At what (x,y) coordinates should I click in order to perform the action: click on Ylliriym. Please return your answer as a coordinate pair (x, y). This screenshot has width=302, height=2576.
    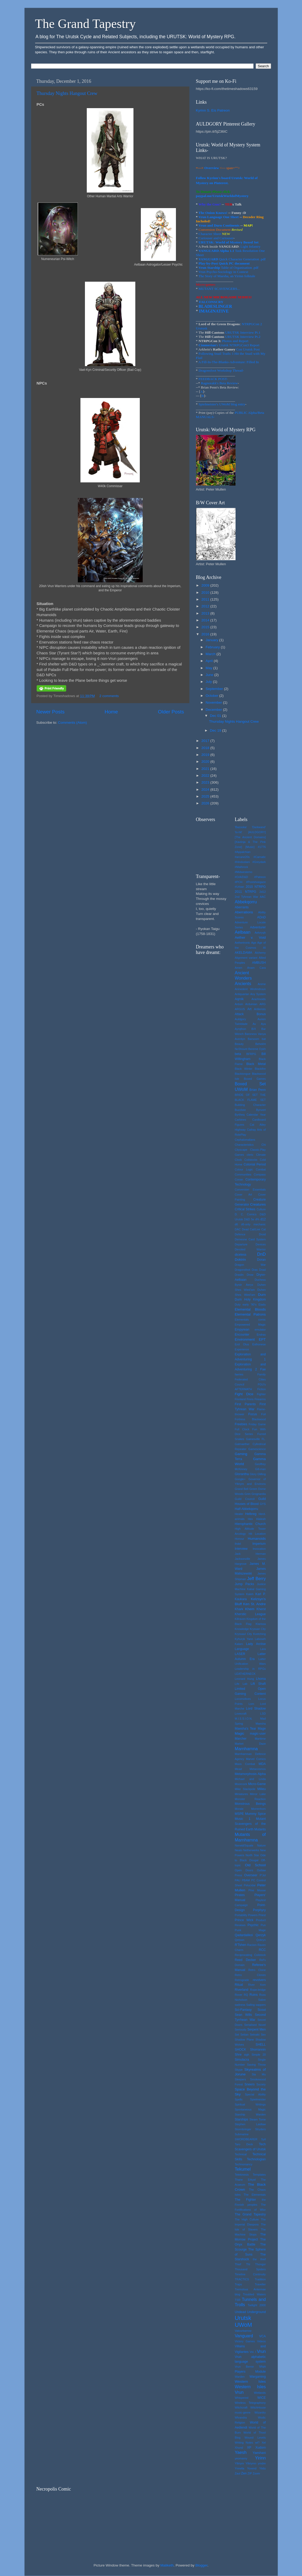
    Looking at the image, I should click on (239, 2463).